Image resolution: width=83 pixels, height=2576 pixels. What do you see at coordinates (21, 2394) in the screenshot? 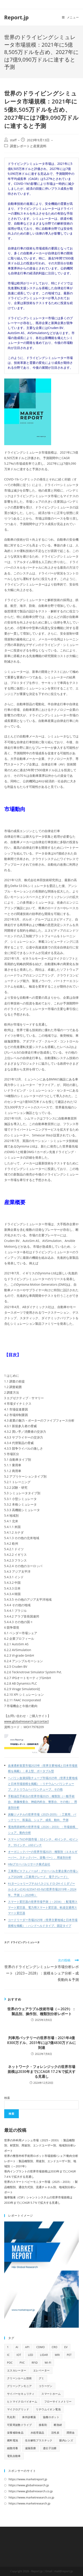
I see `サイバーセキュリティ [サイバーセキュリティ (13個の項目)]` at bounding box center [21, 2394].